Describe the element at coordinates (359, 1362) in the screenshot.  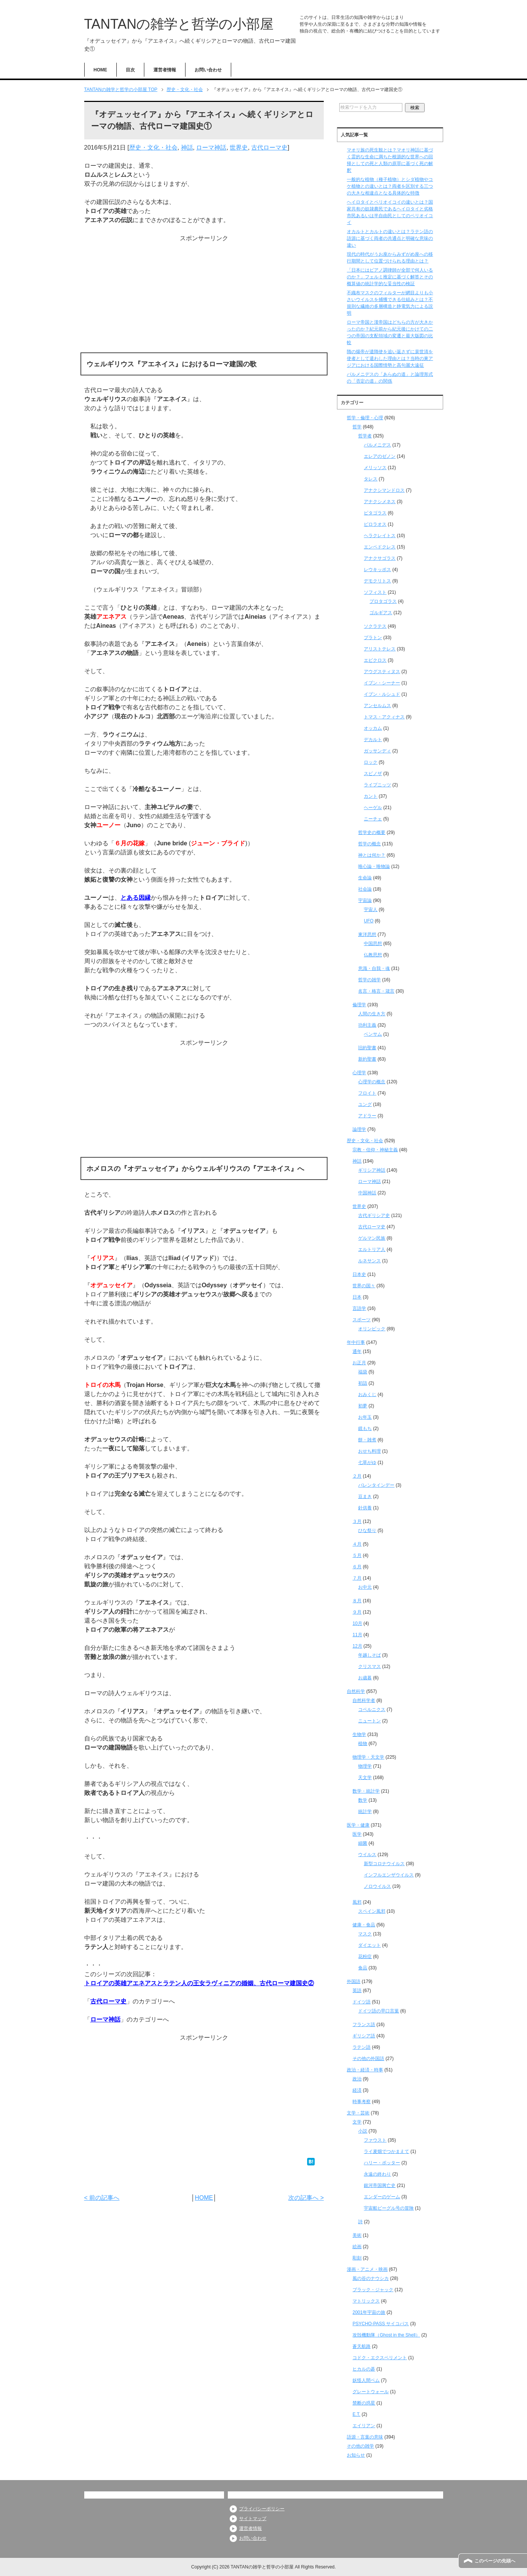
I see `お正月` at that location.